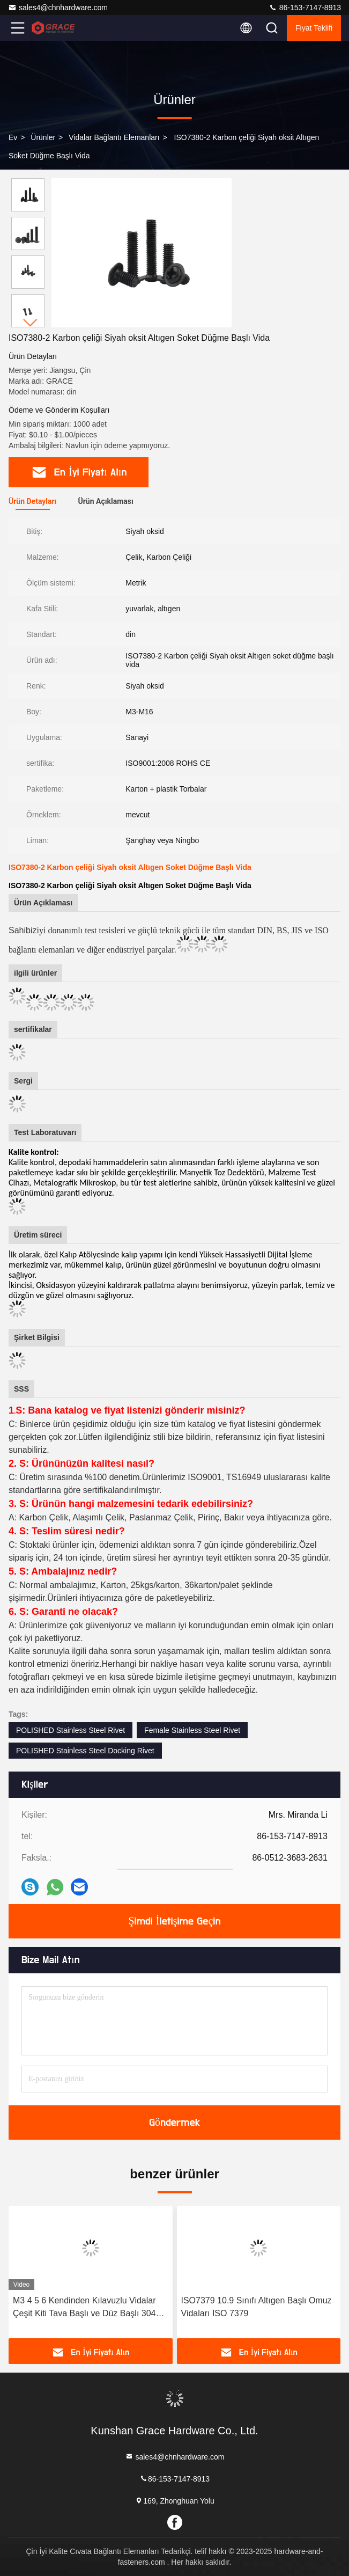  What do you see at coordinates (305, 7) in the screenshot?
I see `86-153-7147-8913` at bounding box center [305, 7].